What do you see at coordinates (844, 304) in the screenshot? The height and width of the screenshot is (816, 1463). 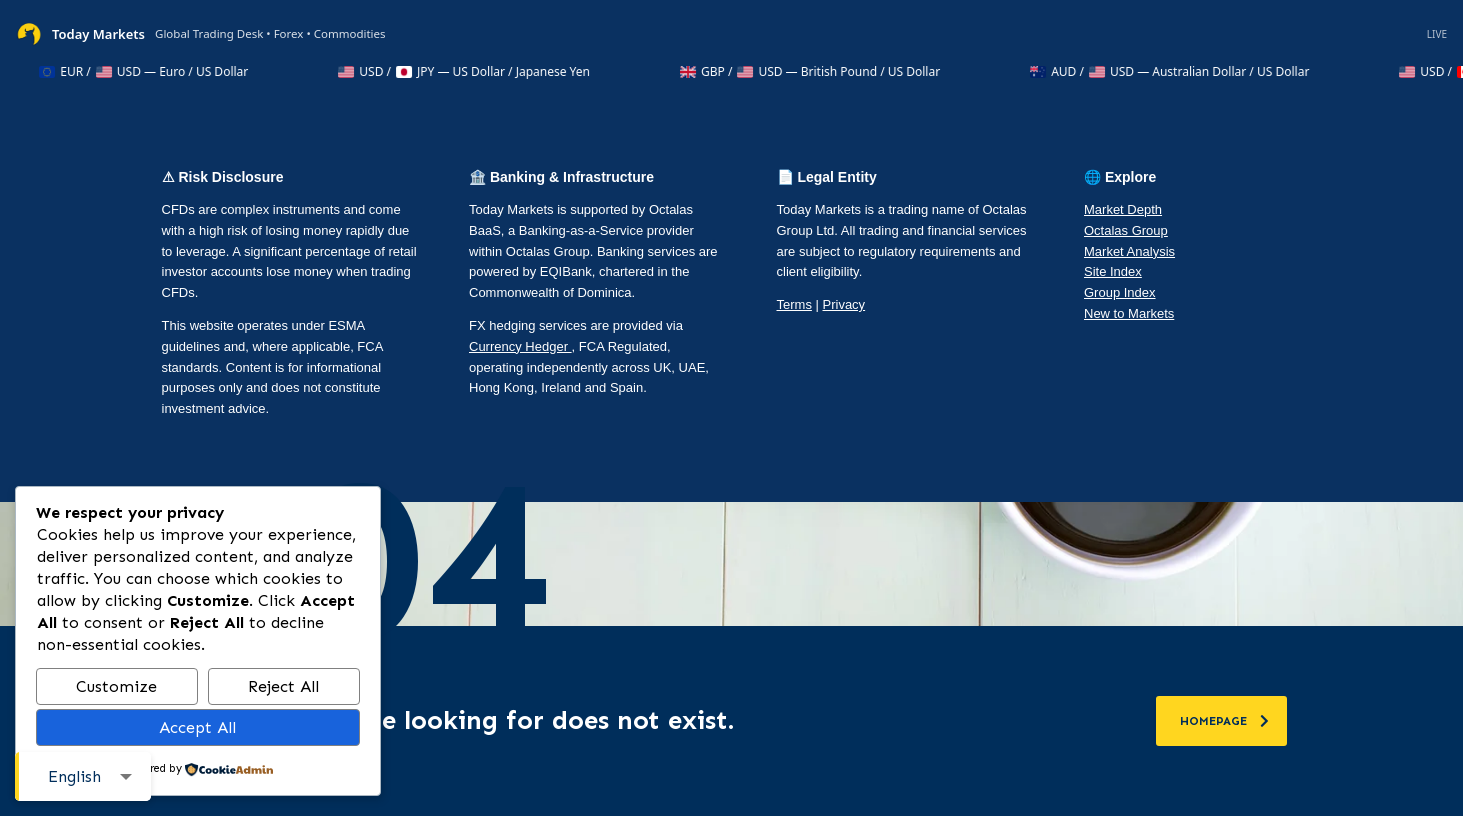 I see `Privacy` at bounding box center [844, 304].